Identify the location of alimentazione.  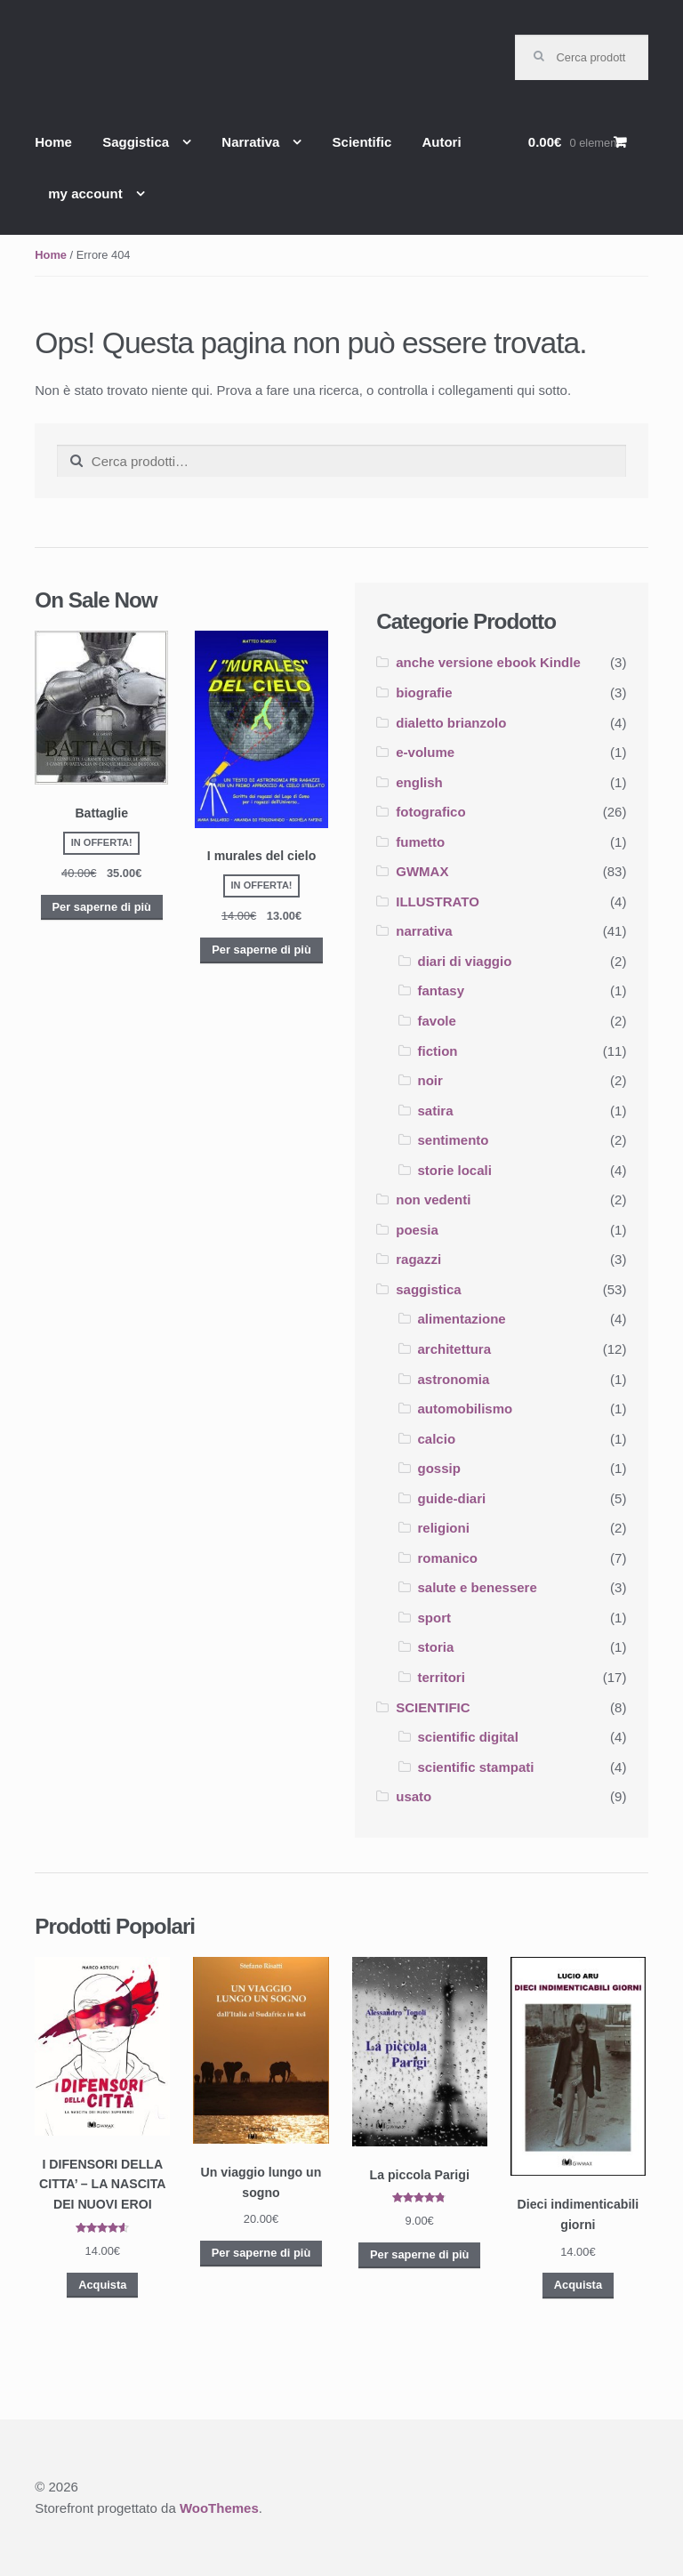
(462, 1318).